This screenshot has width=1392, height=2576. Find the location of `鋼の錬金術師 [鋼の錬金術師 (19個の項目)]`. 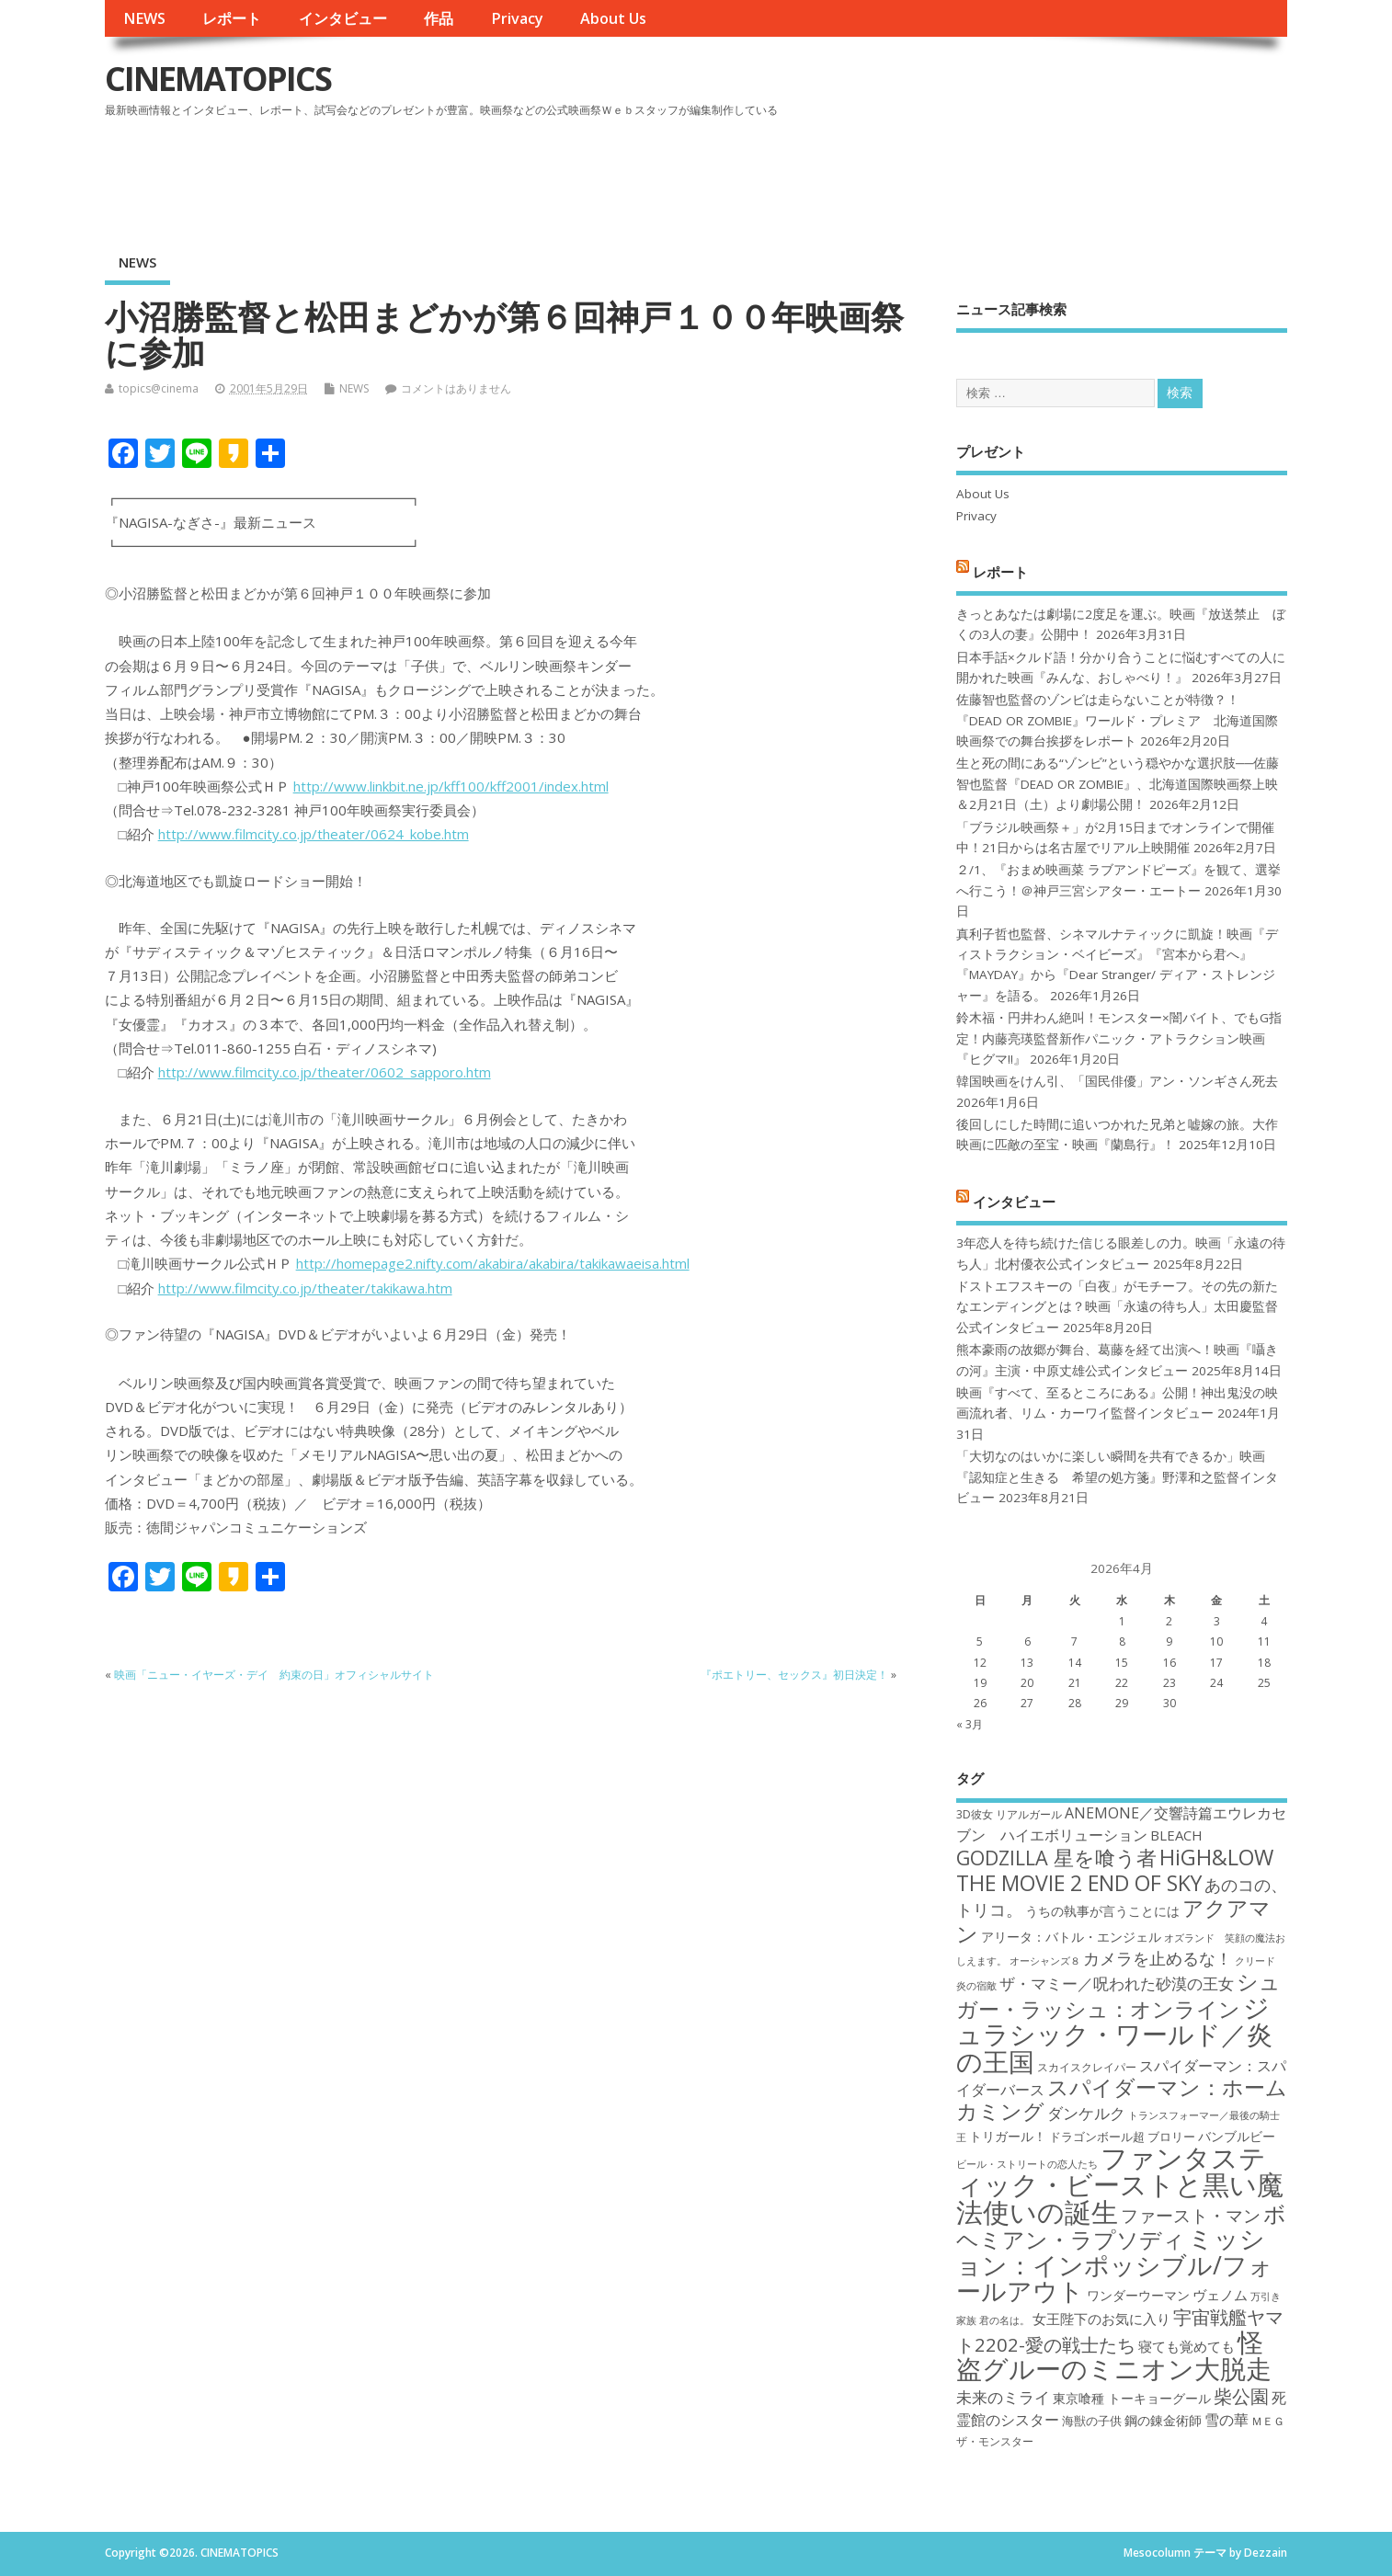

鋼の錬金術師 [鋼の錬金術師 (19個の項目)] is located at coordinates (1163, 2420).